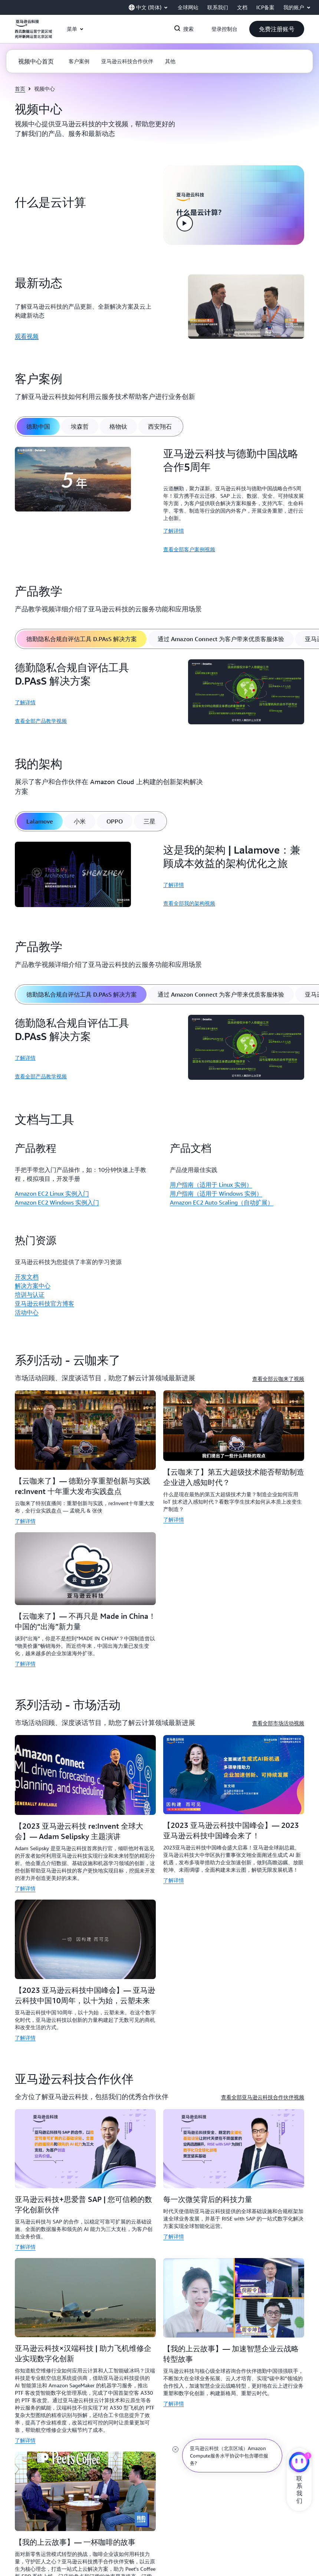 The height and width of the screenshot is (2576, 319). What do you see at coordinates (278, 1723) in the screenshot?
I see `查看全部市场活动视频` at bounding box center [278, 1723].